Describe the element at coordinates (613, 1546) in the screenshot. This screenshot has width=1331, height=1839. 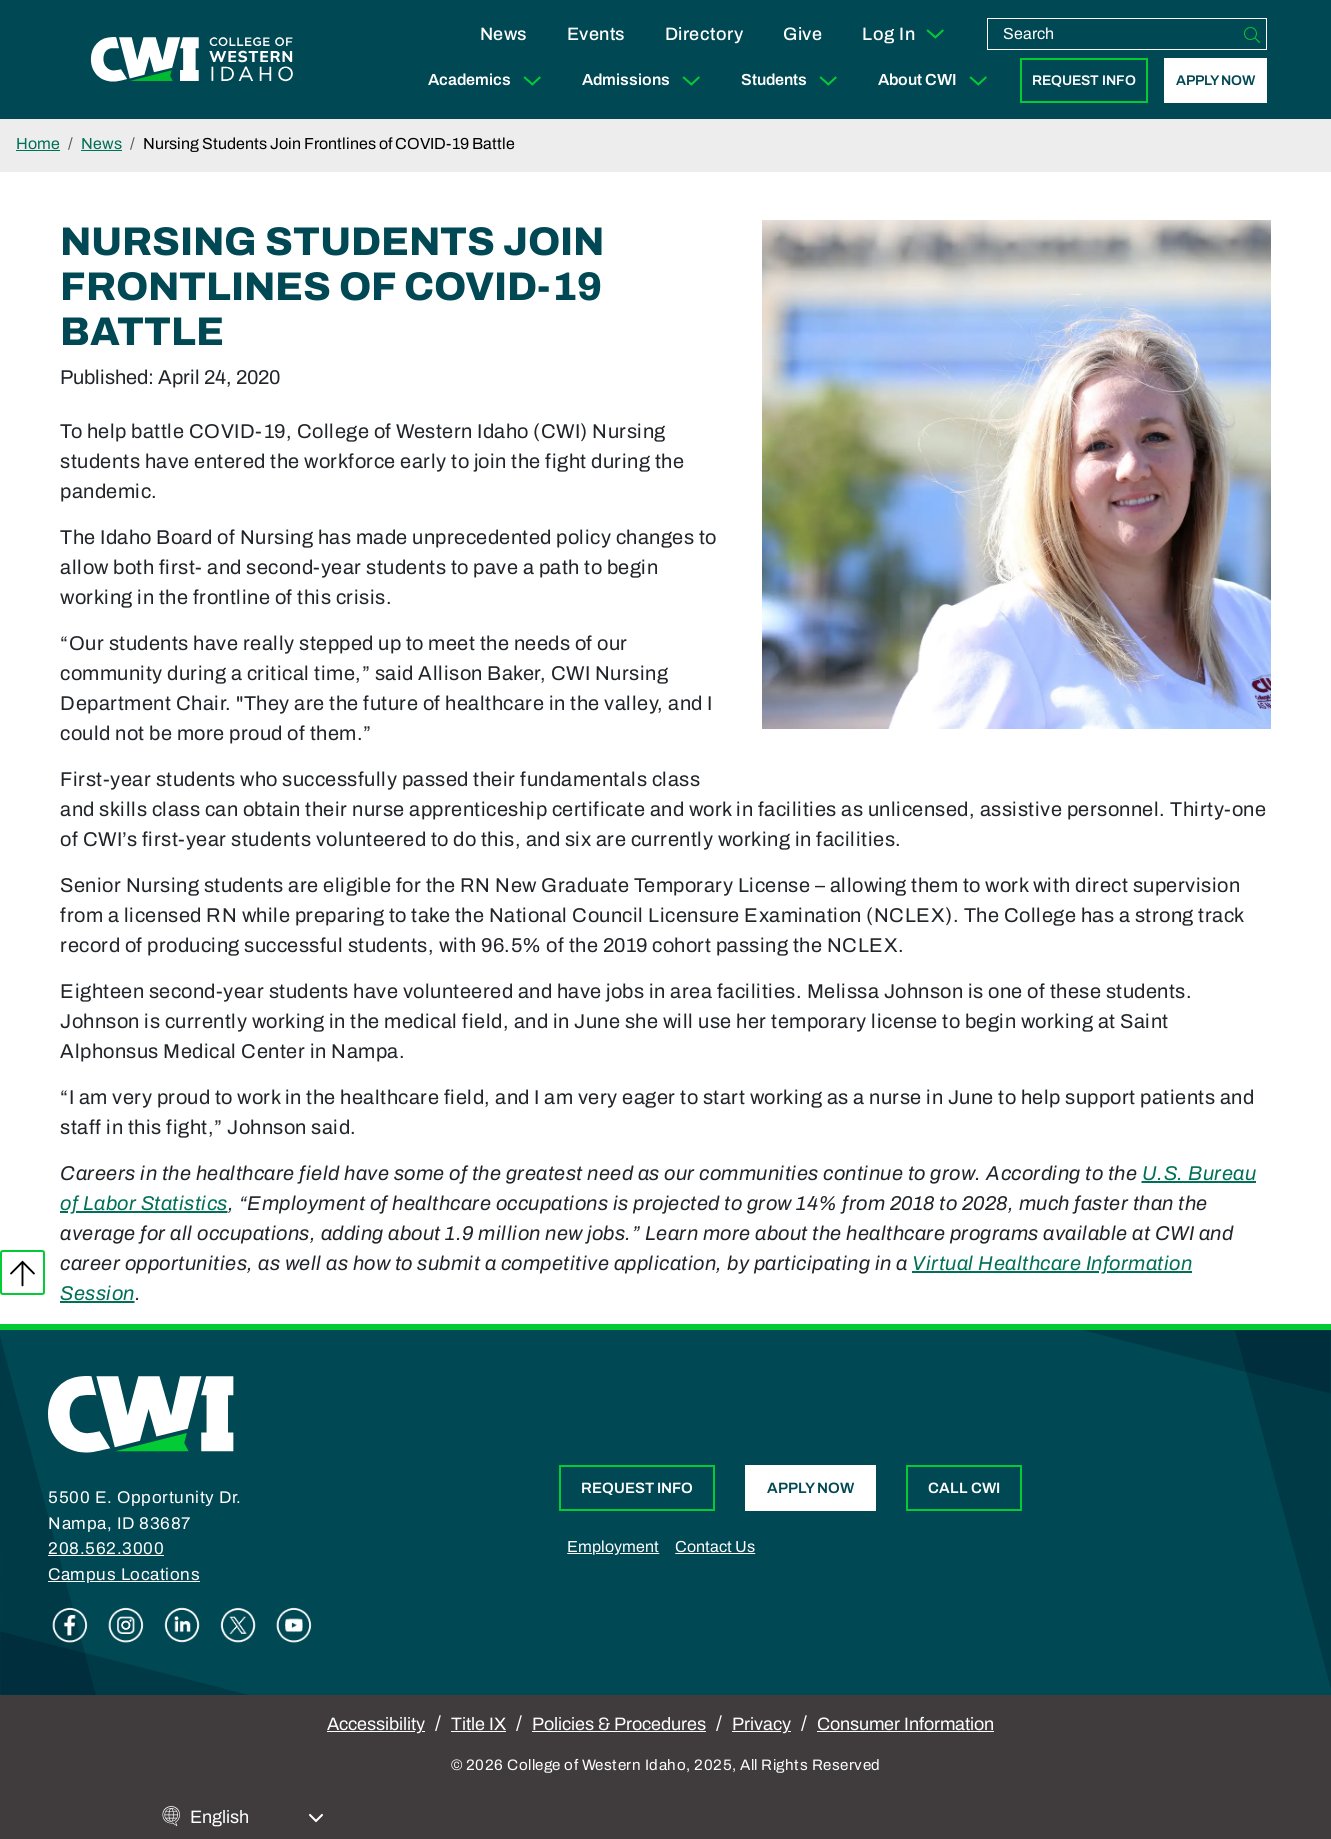
I see `Employment` at that location.